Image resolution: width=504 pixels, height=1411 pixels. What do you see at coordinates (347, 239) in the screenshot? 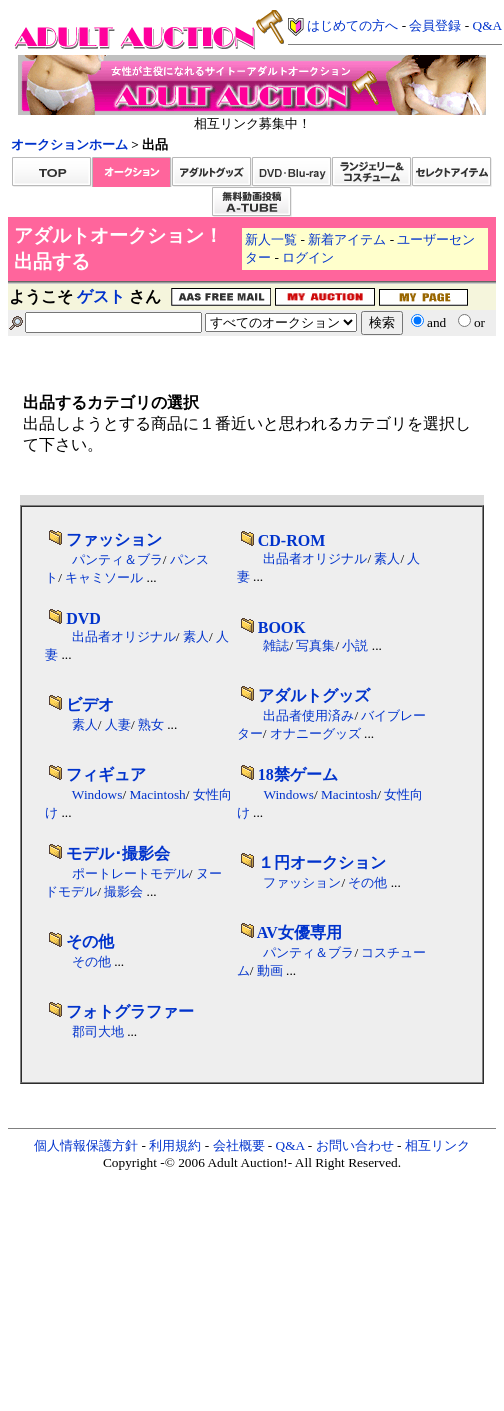
I see `新着アイテム` at bounding box center [347, 239].